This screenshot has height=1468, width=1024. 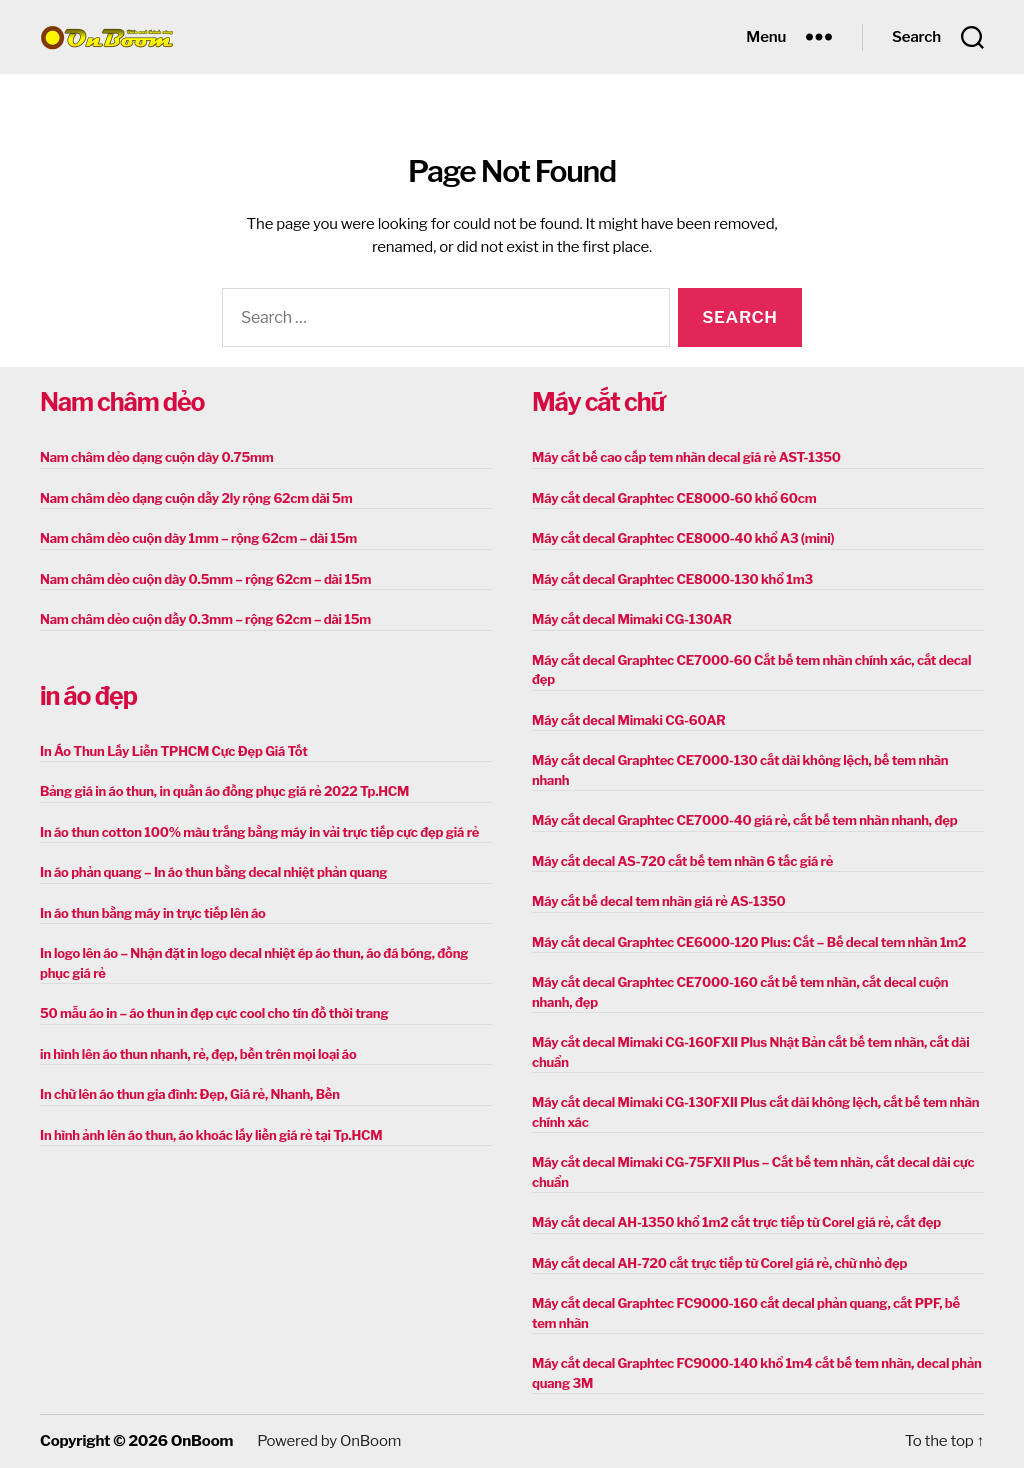 I want to click on Máy cắt decal AH-720 cắt trực tiếp từ Corel giá rẻ, chữ nhỏ đẹp, so click(x=719, y=1263).